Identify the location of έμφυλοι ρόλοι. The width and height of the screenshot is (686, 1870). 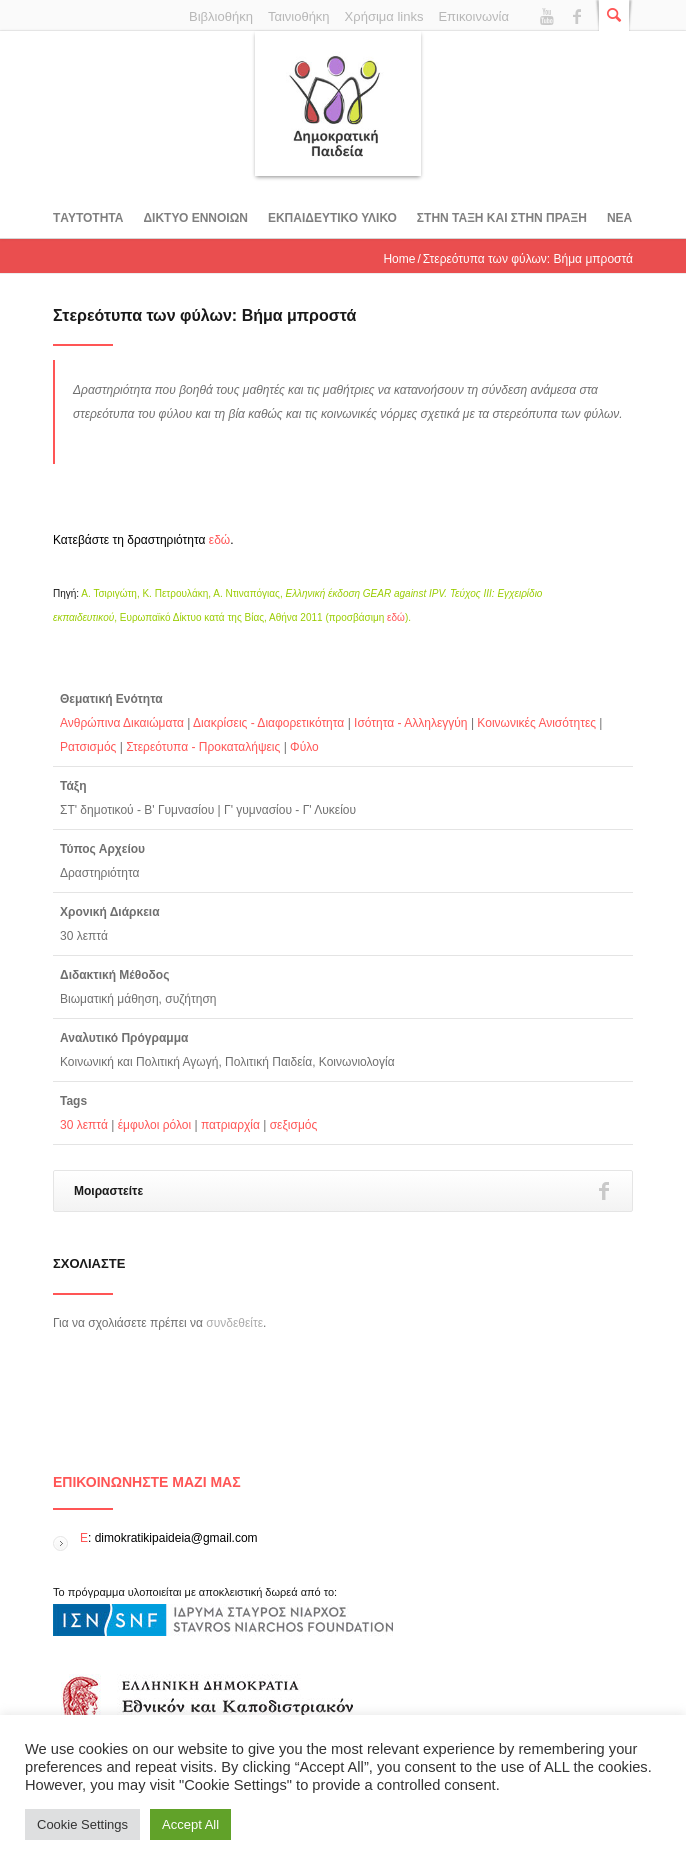
(155, 1125).